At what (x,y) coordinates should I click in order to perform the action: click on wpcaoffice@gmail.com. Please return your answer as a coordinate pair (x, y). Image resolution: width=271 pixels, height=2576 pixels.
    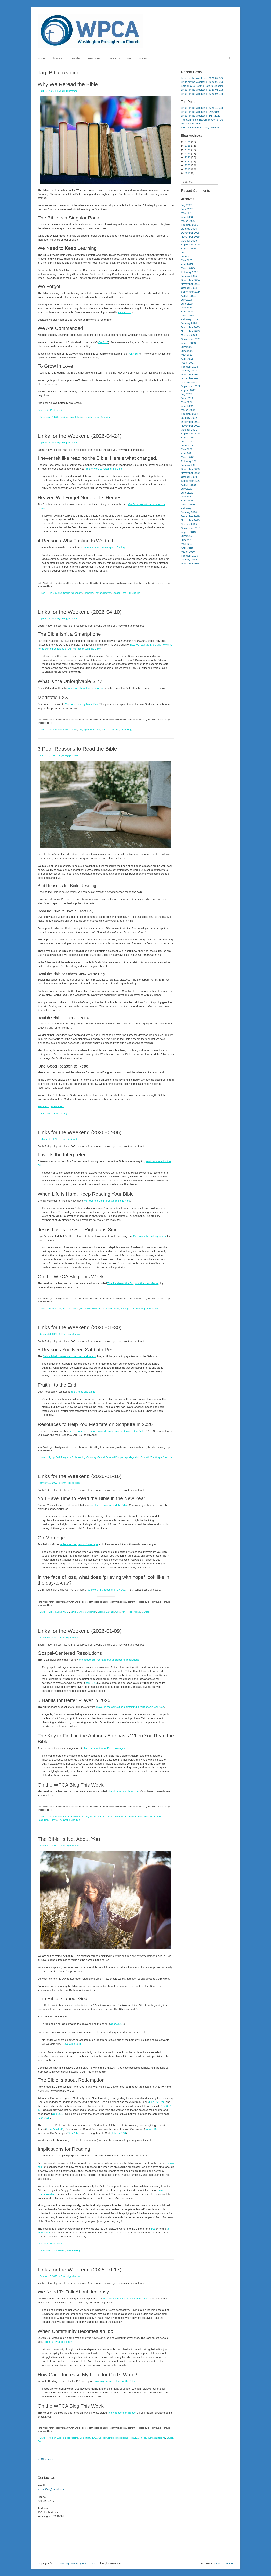
    Looking at the image, I should click on (51, 2489).